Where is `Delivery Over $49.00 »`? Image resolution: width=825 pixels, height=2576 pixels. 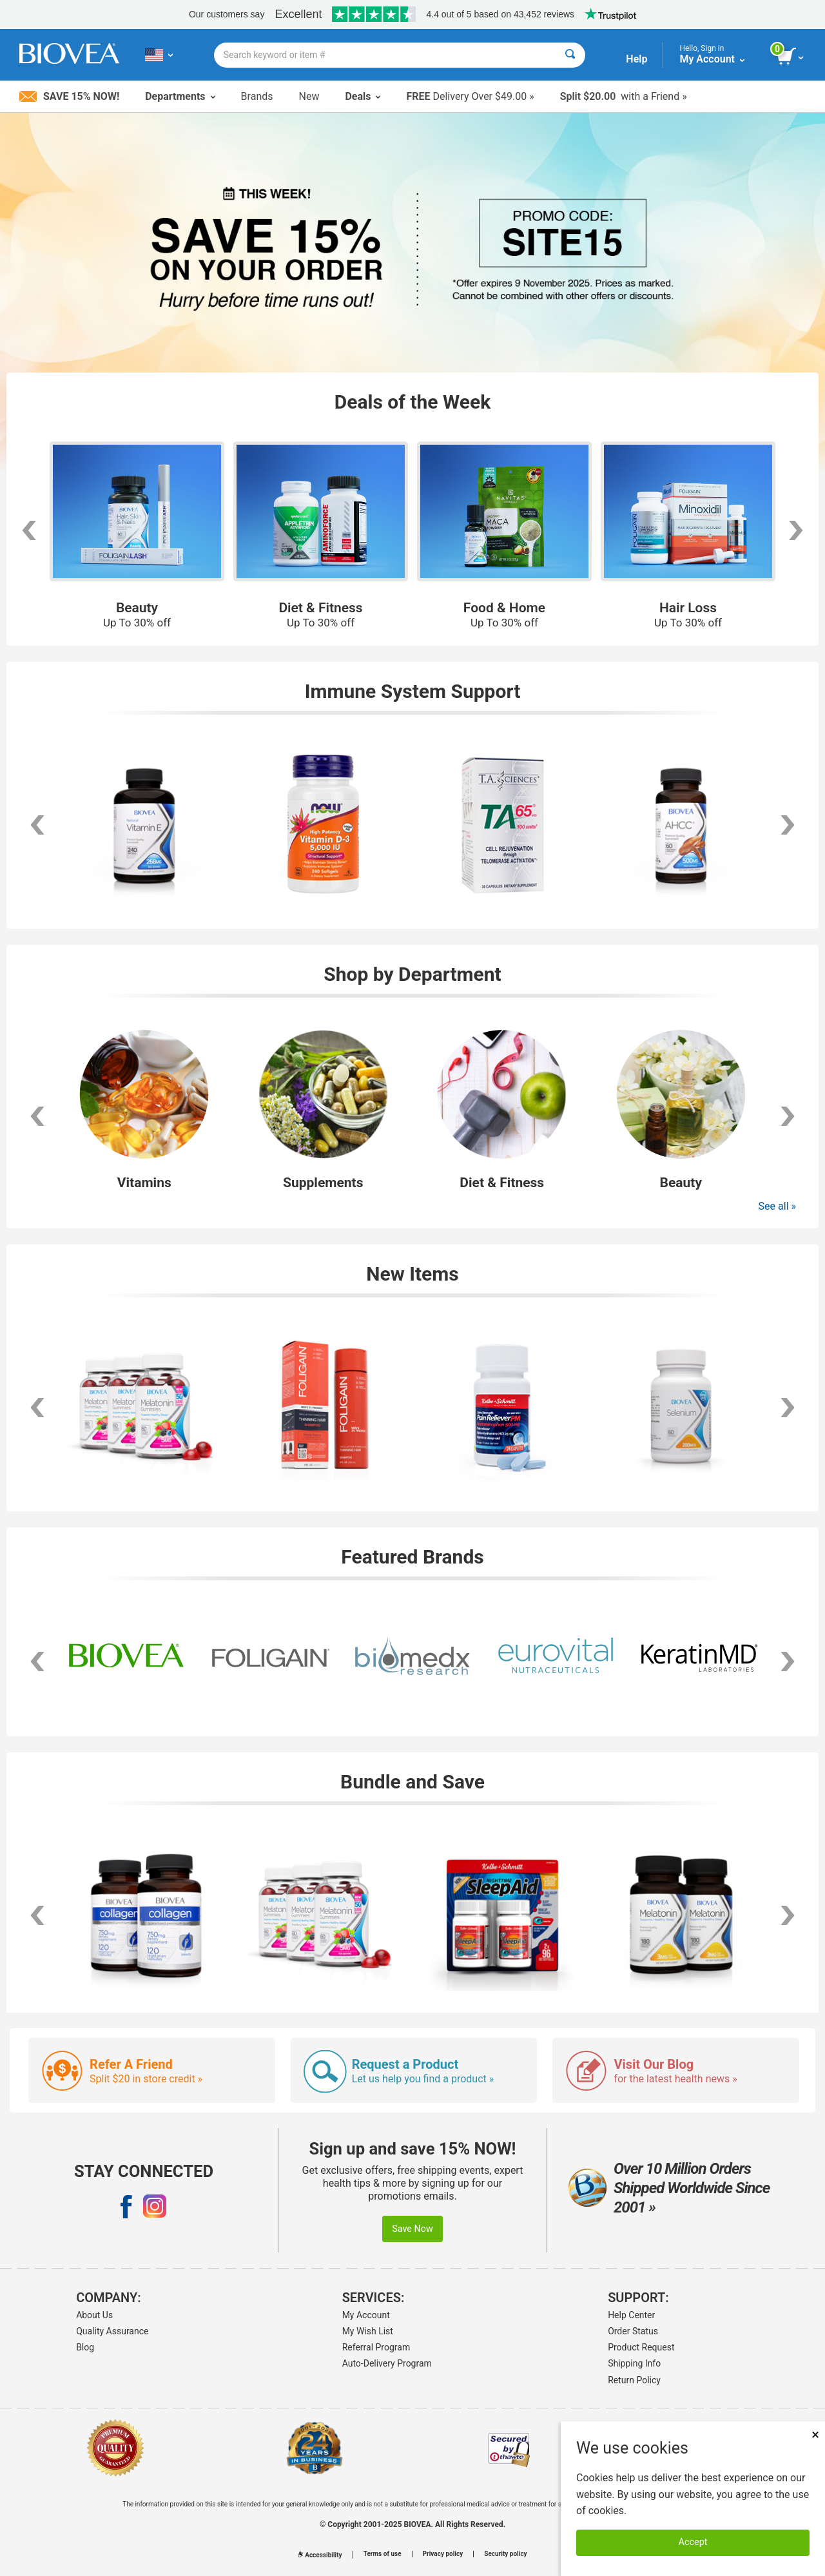
Delivery Over $49.00 » is located at coordinates (470, 96).